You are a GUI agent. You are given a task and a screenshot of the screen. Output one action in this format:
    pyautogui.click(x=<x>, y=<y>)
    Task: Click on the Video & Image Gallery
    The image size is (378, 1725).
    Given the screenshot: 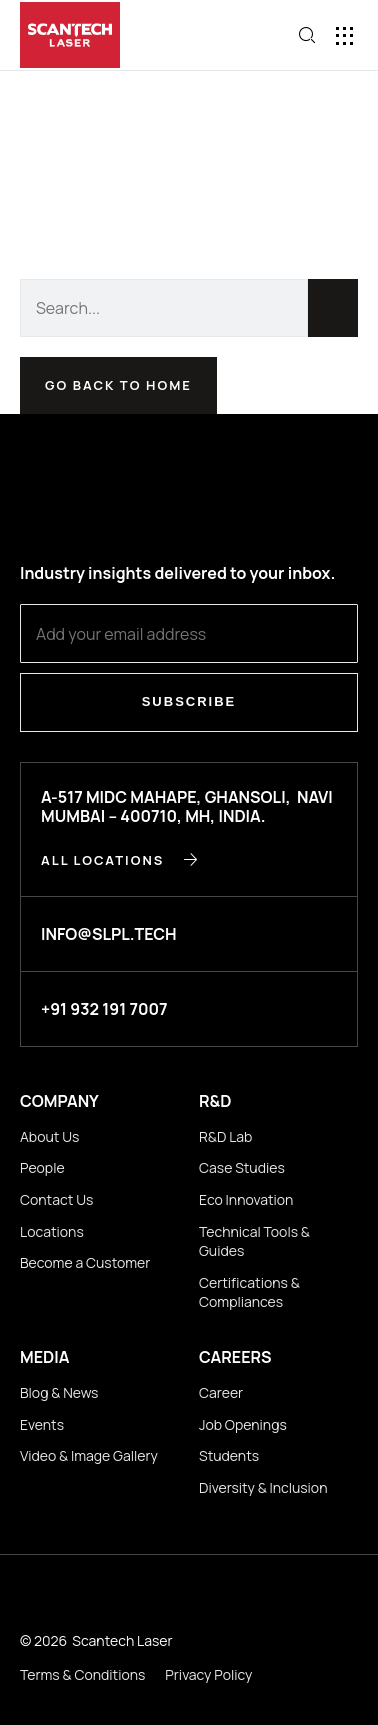 What is the action you would take?
    pyautogui.click(x=89, y=1455)
    